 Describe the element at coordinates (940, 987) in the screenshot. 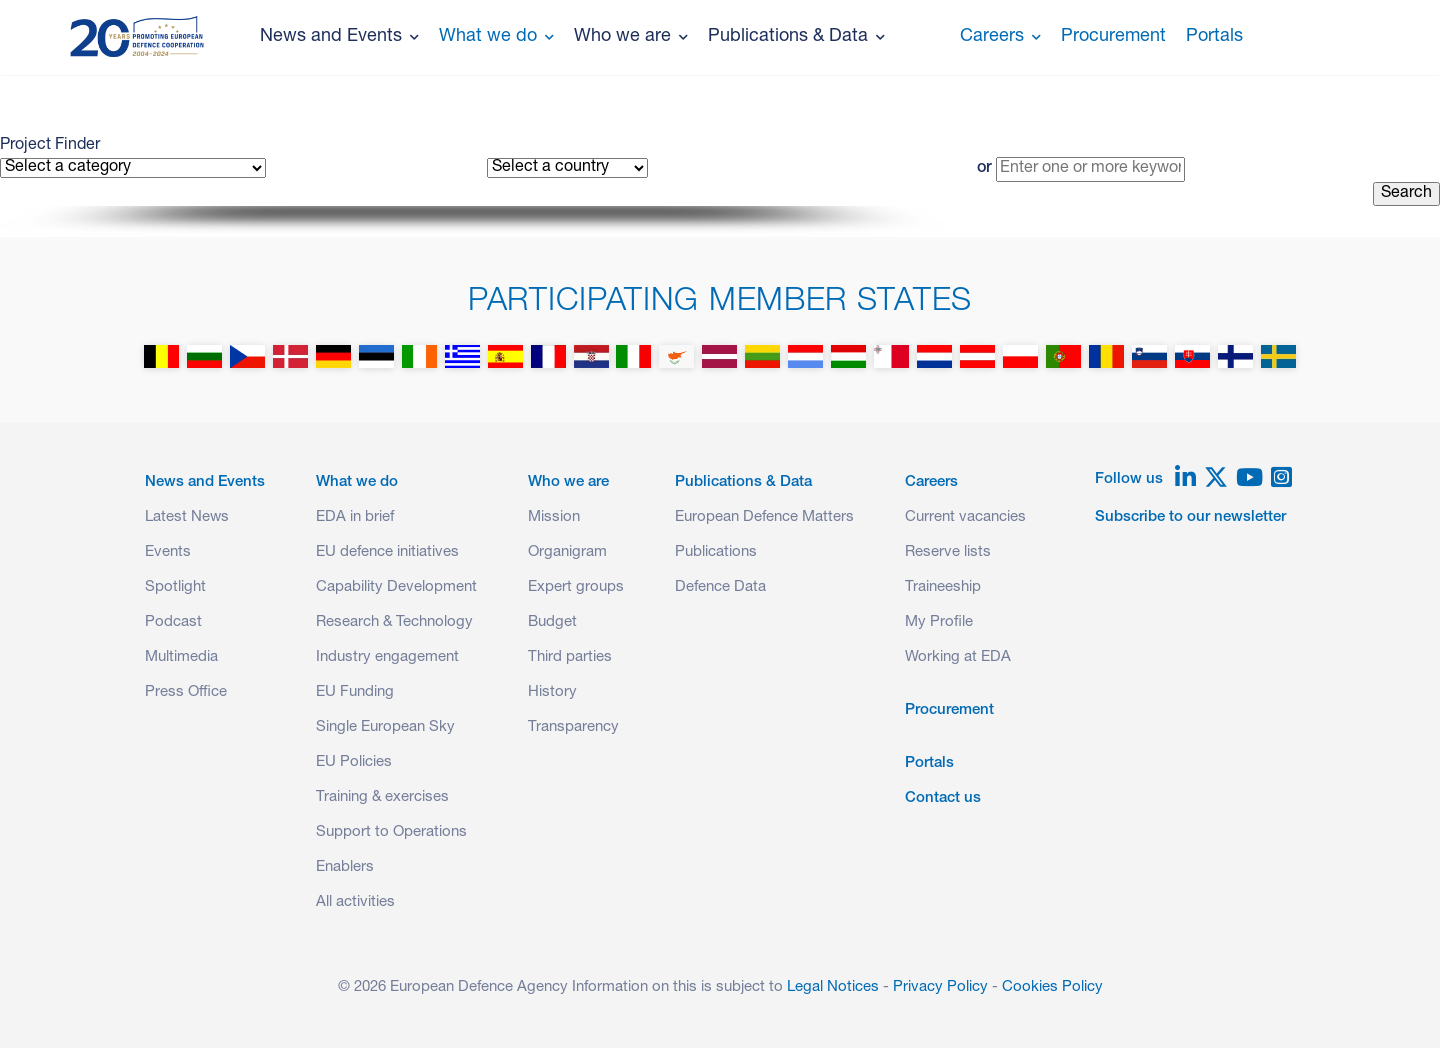

I see `Privacy Policy` at that location.